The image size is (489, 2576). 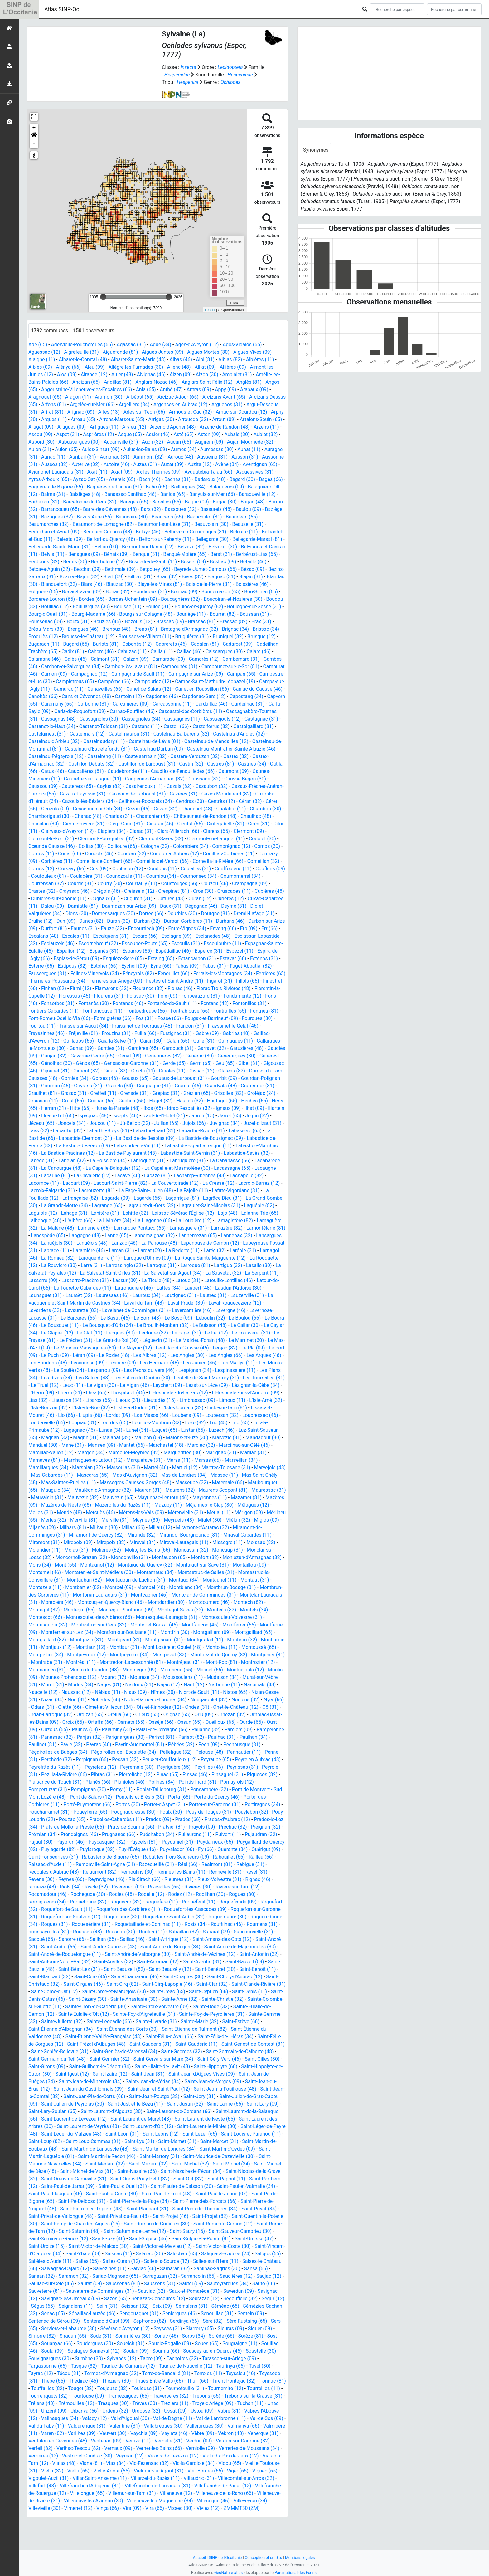 I want to click on Bellegarde-Marsal (81), so click(x=104, y=547).